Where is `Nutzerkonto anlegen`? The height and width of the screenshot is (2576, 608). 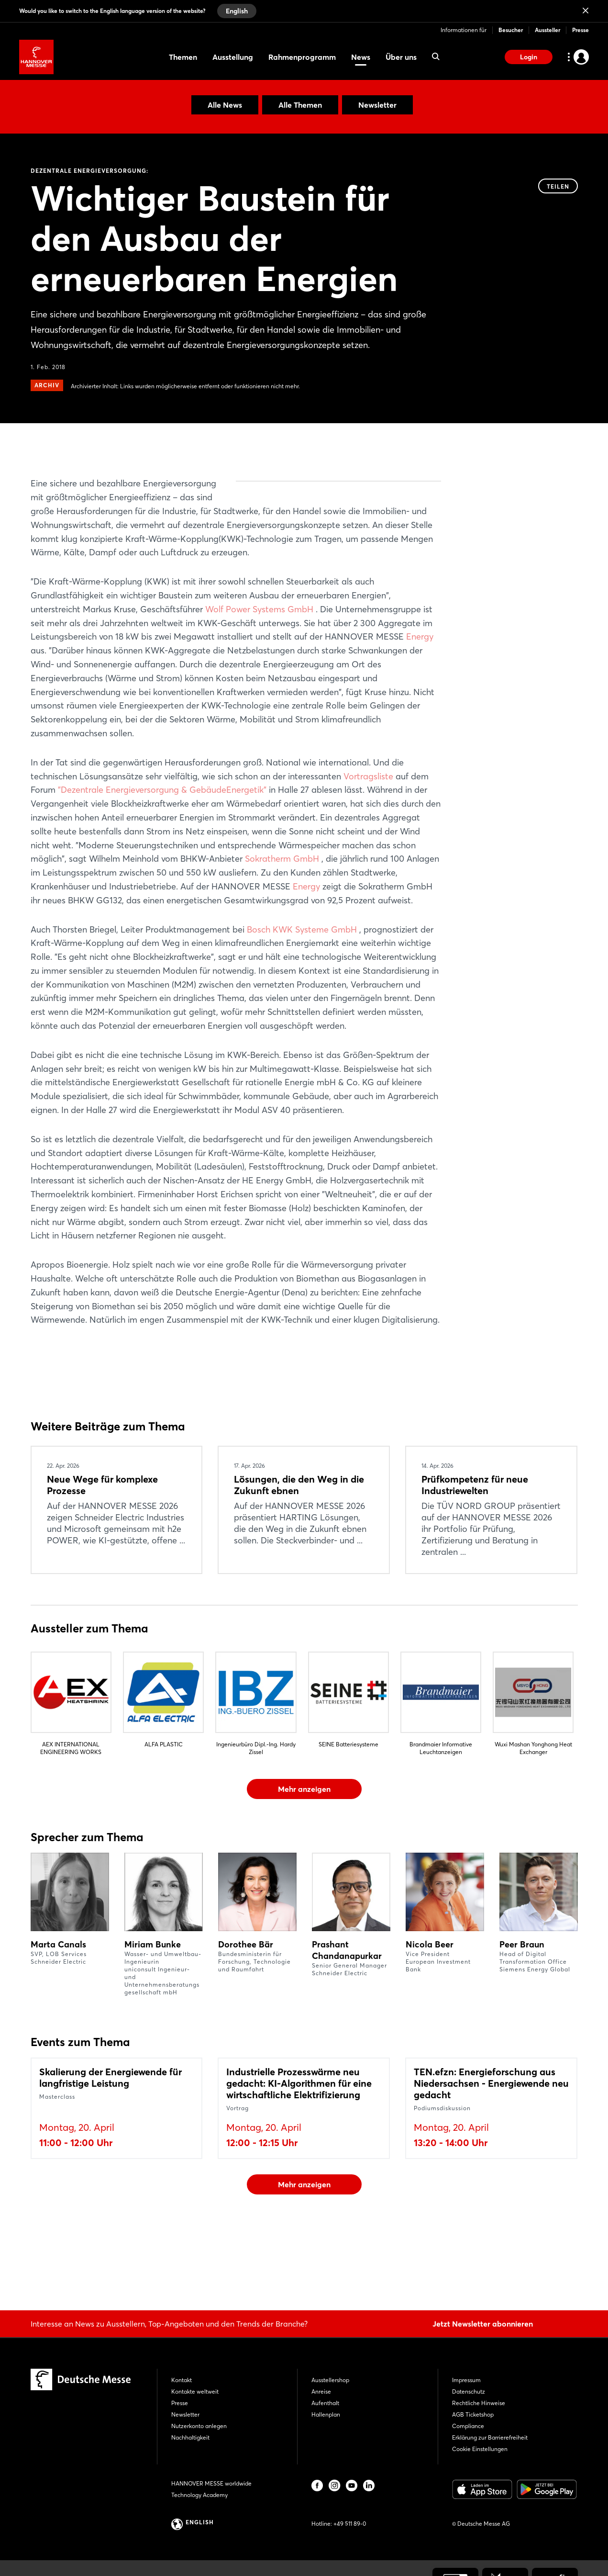
Nutzerkonto anlegen is located at coordinates (199, 2426).